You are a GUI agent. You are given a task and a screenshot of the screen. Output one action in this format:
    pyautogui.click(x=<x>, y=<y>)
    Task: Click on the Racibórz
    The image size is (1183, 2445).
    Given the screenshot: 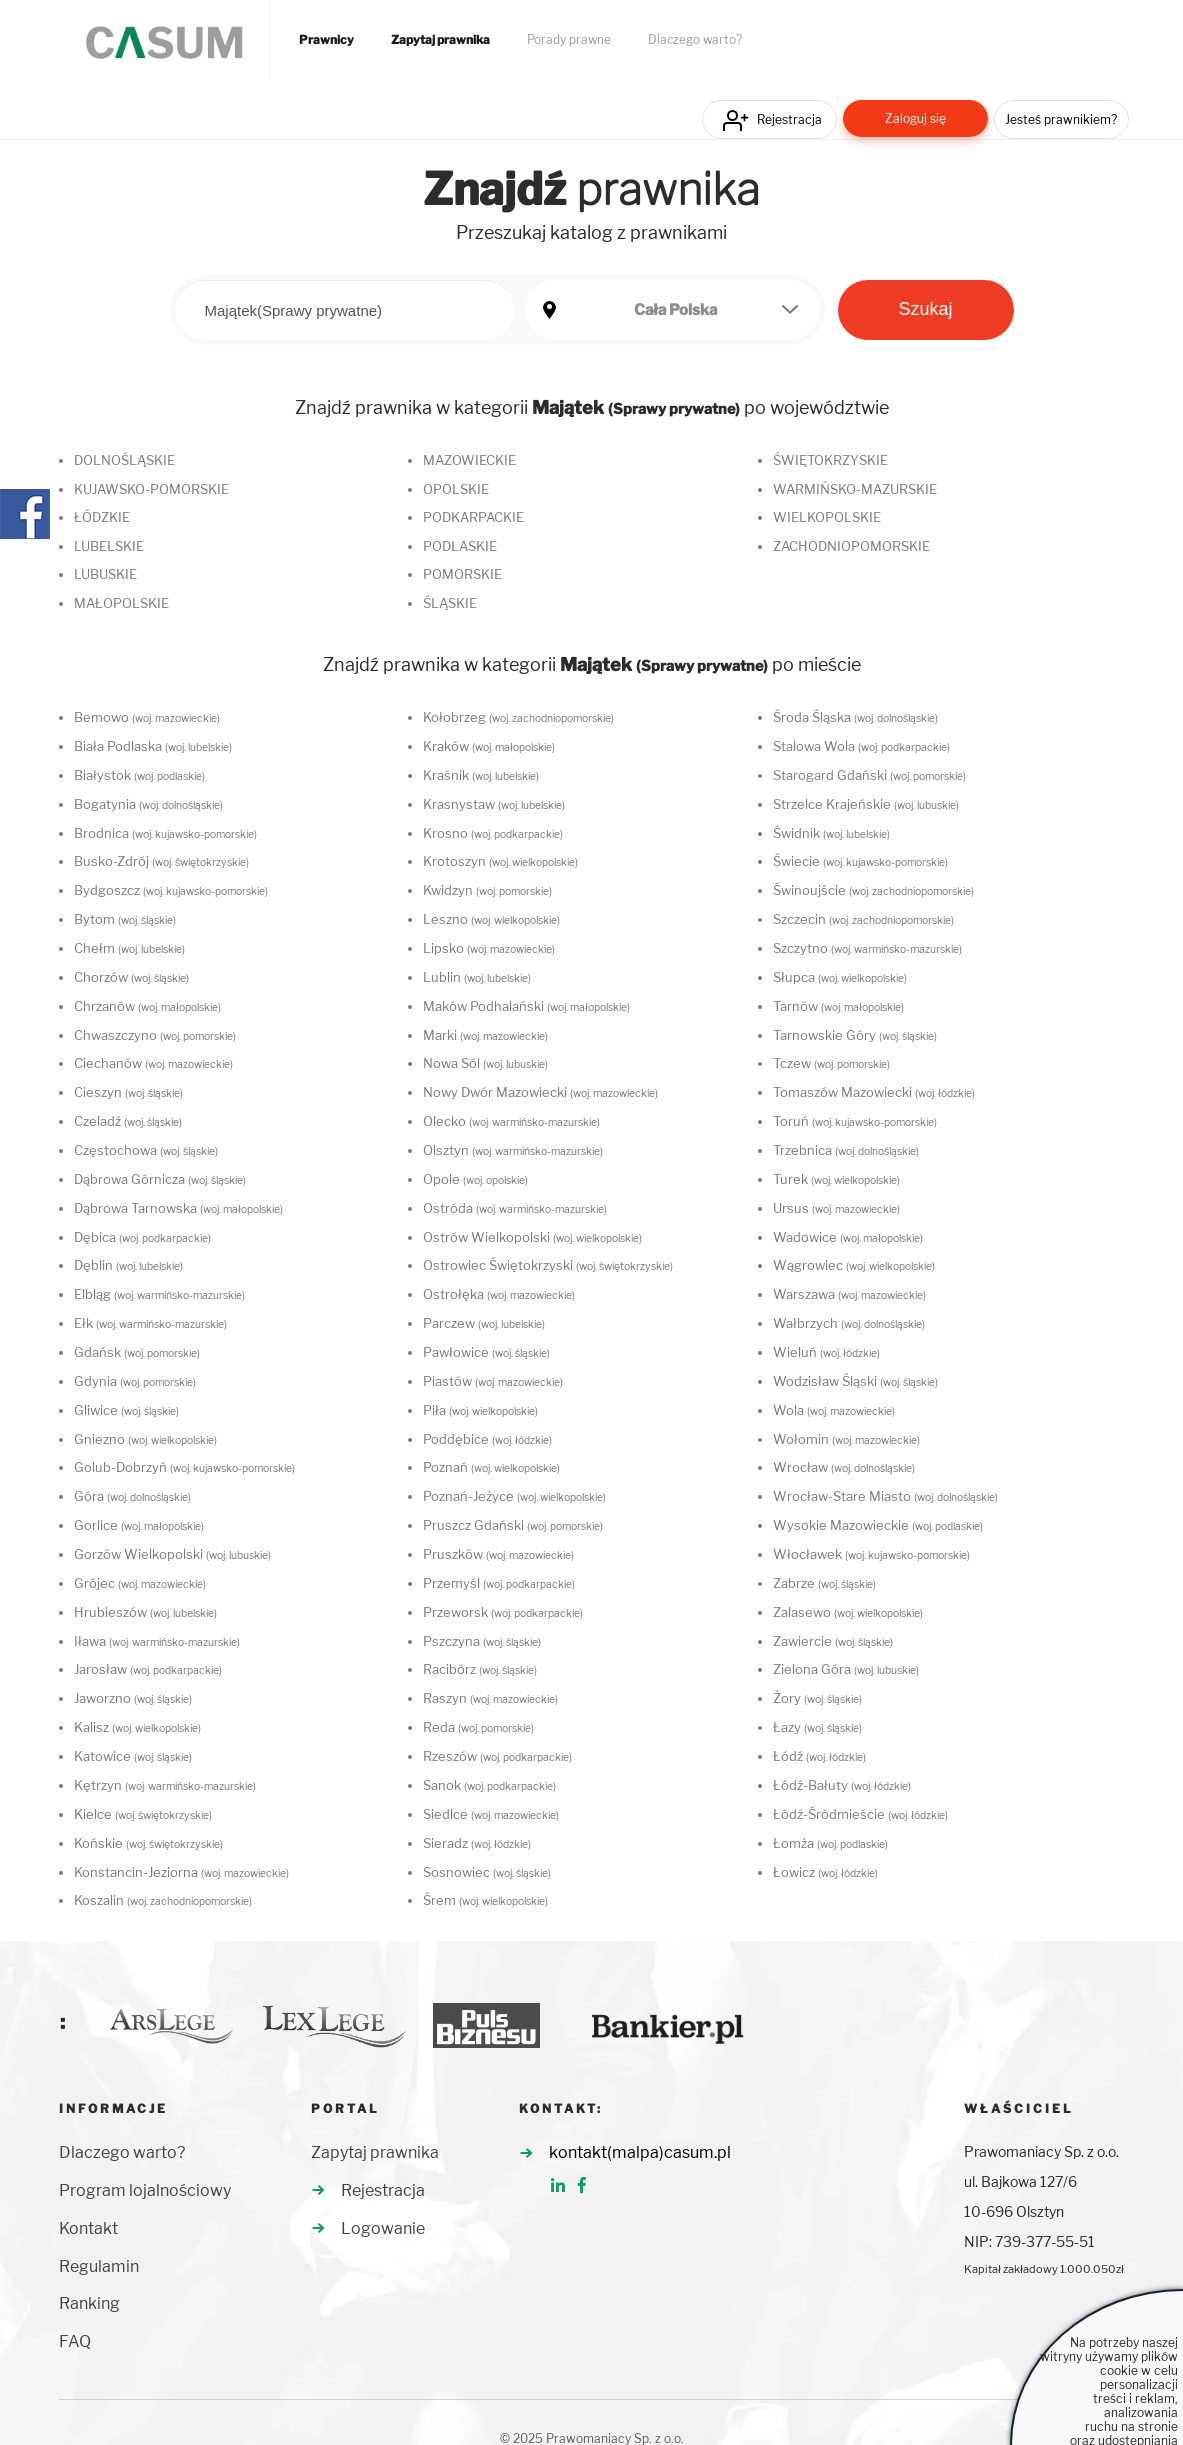 What is the action you would take?
    pyautogui.click(x=480, y=1669)
    